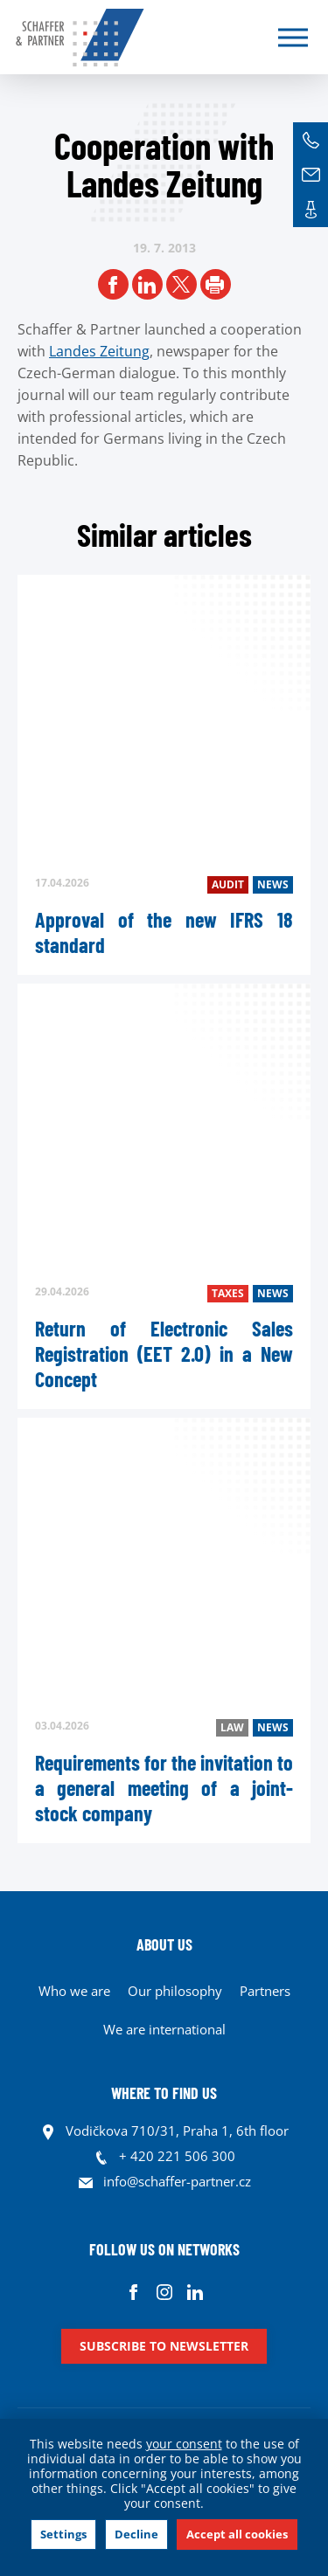 This screenshot has height=2576, width=328. What do you see at coordinates (99, 351) in the screenshot?
I see `Landes Zeitung` at bounding box center [99, 351].